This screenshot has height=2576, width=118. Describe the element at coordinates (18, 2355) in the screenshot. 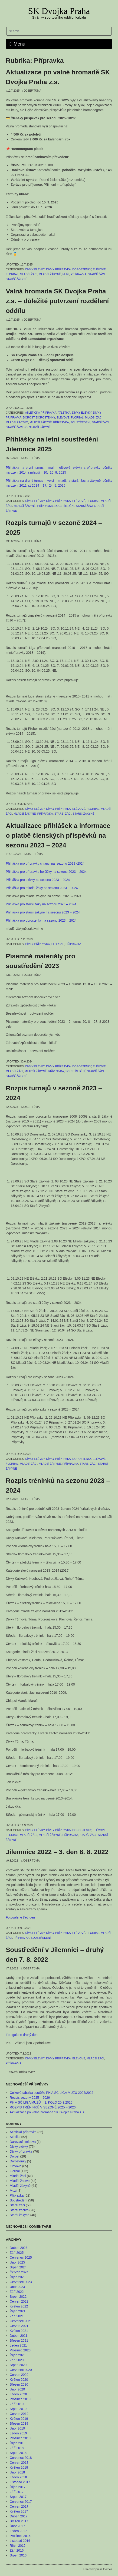

I see `Říjen 2020` at that location.